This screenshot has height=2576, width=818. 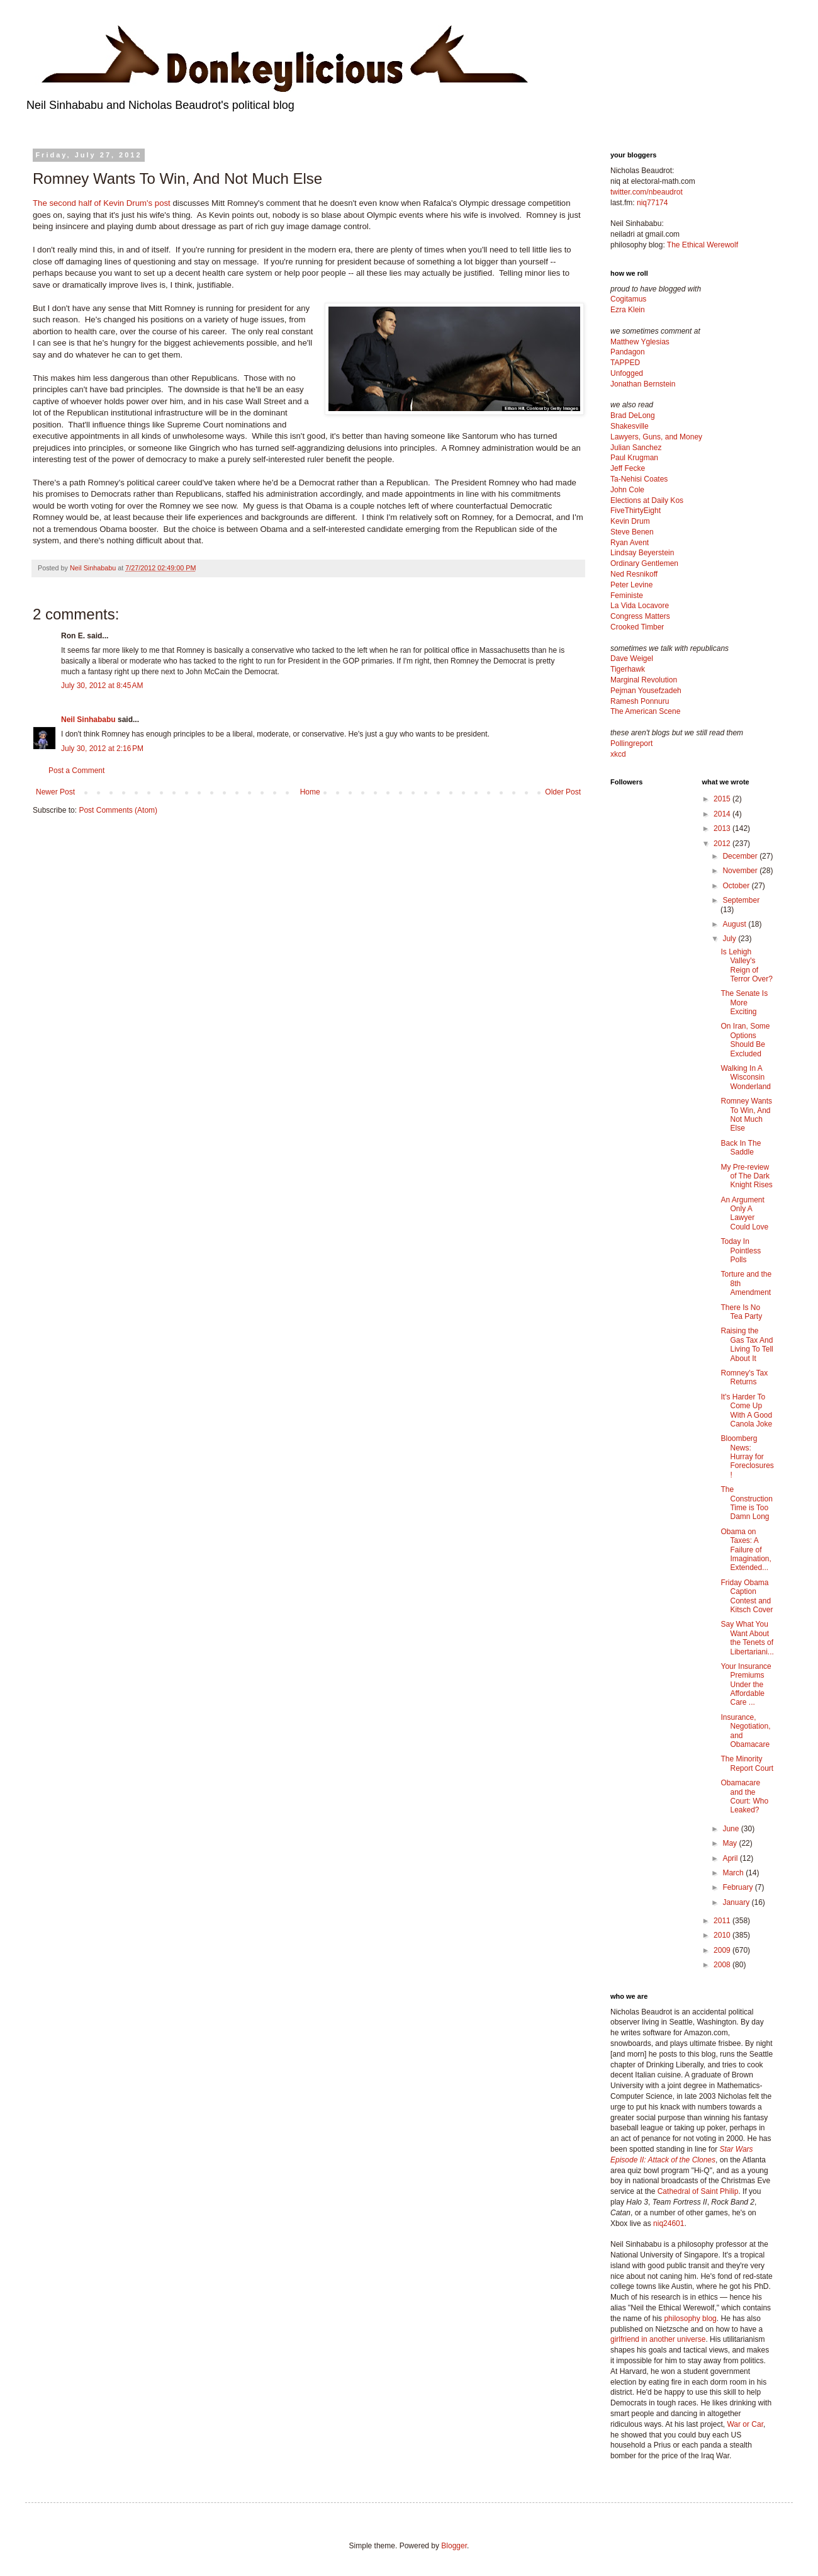 What do you see at coordinates (740, 900) in the screenshot?
I see `September` at bounding box center [740, 900].